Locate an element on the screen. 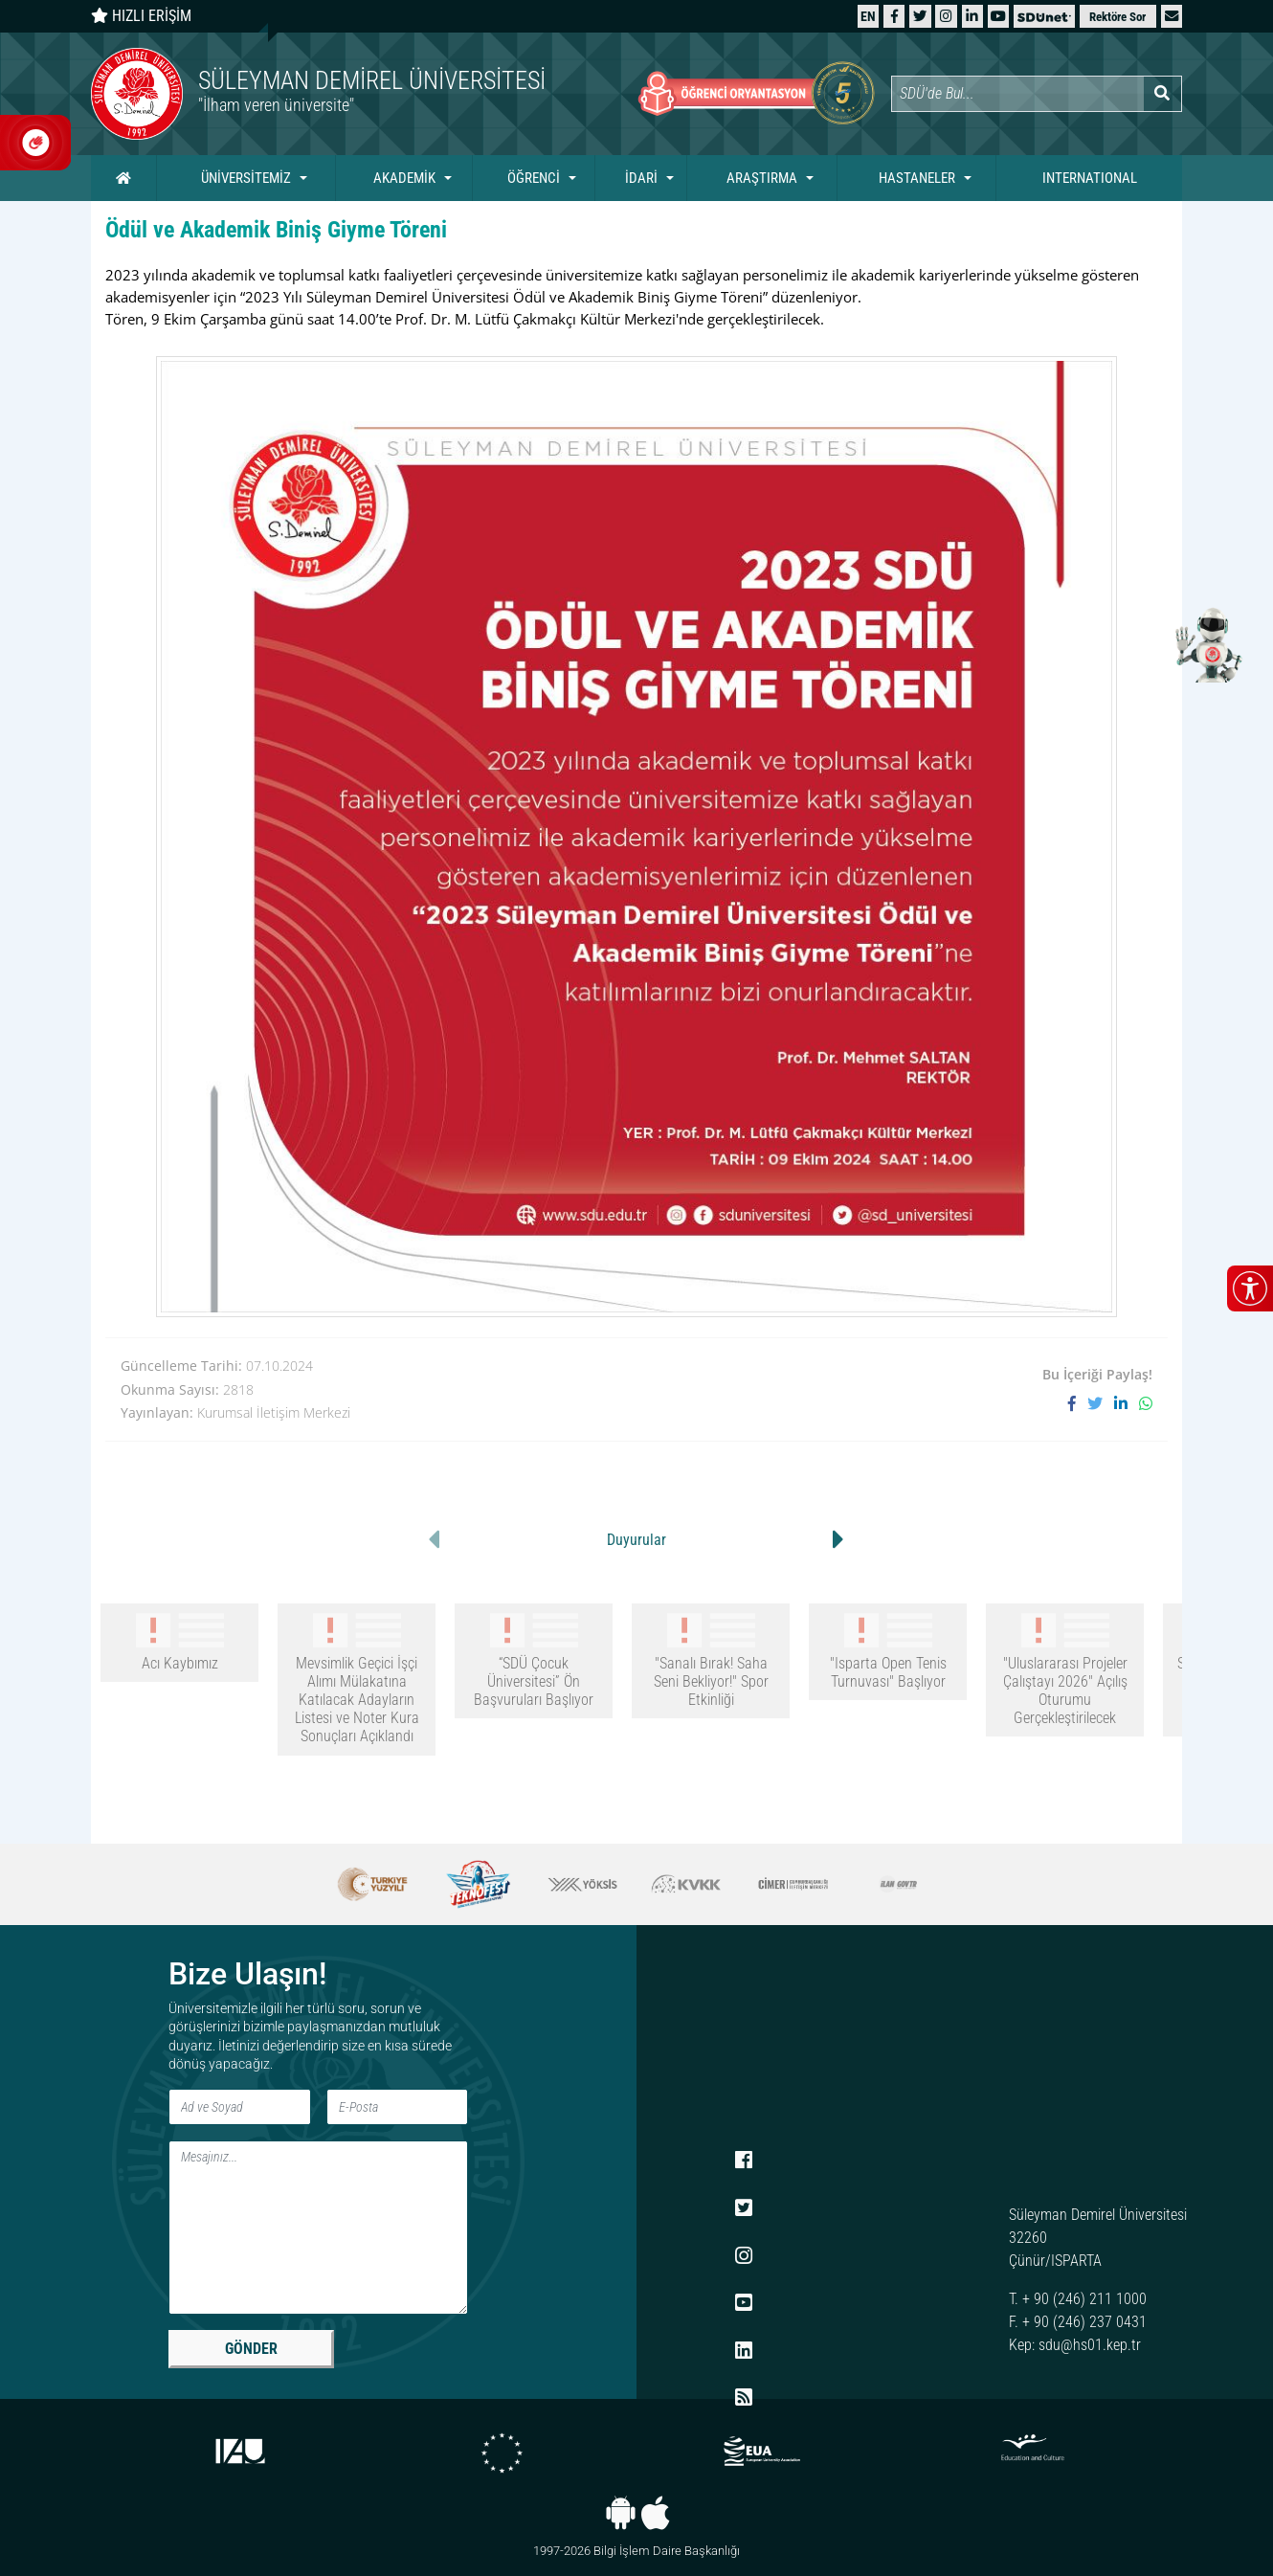  [YouTube] is located at coordinates (998, 16).